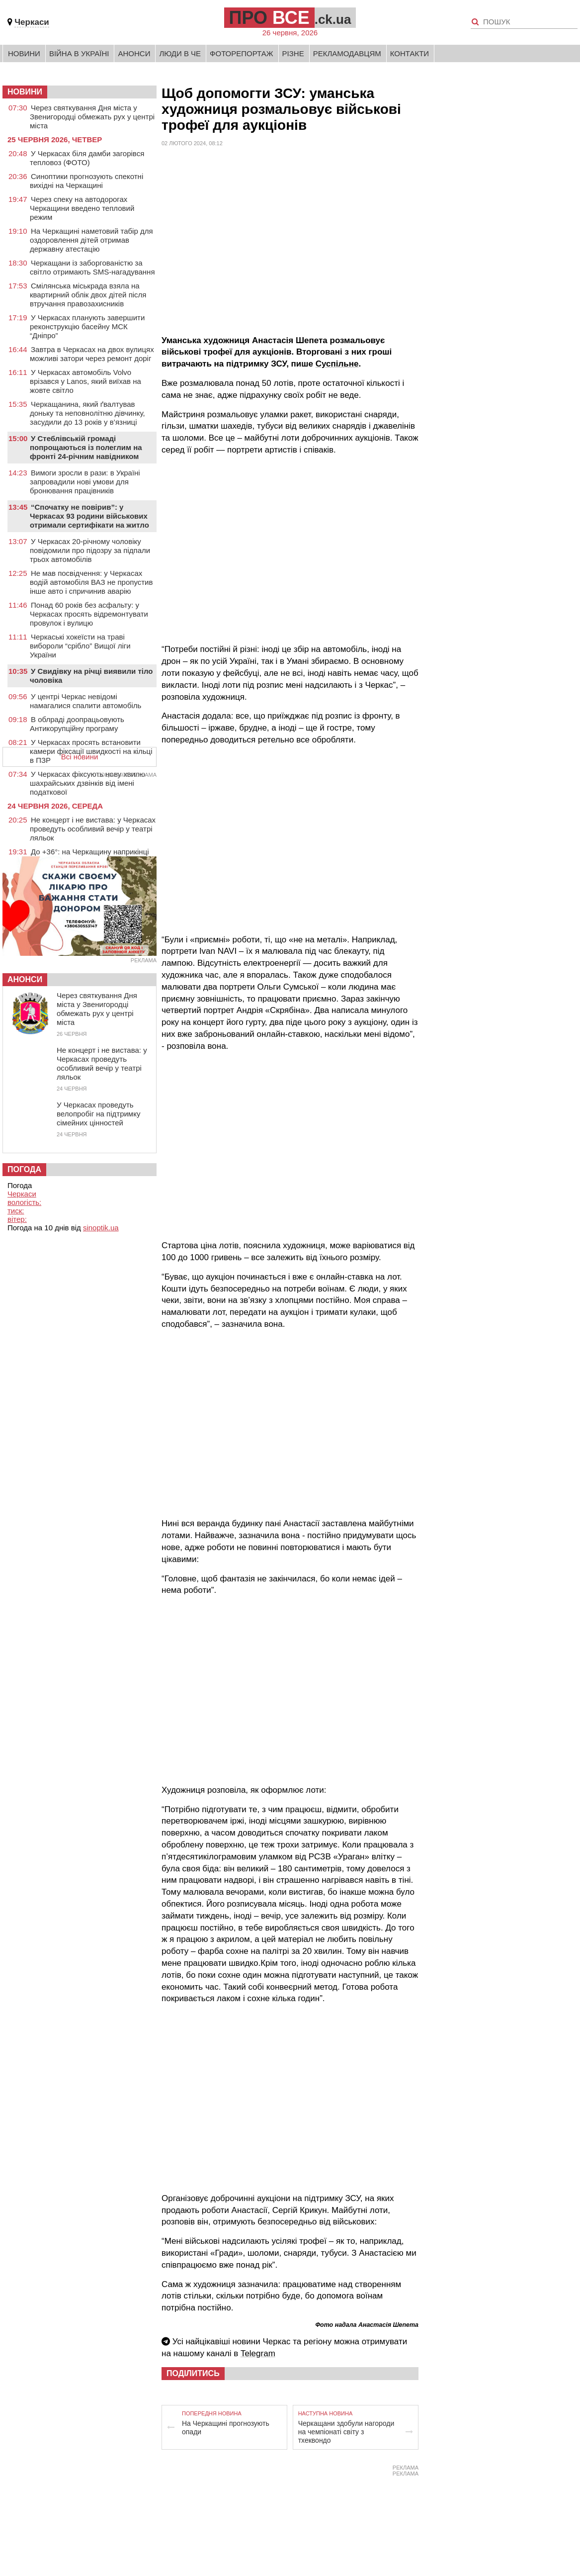  Describe the element at coordinates (134, 53) in the screenshot. I see `Анонси` at that location.